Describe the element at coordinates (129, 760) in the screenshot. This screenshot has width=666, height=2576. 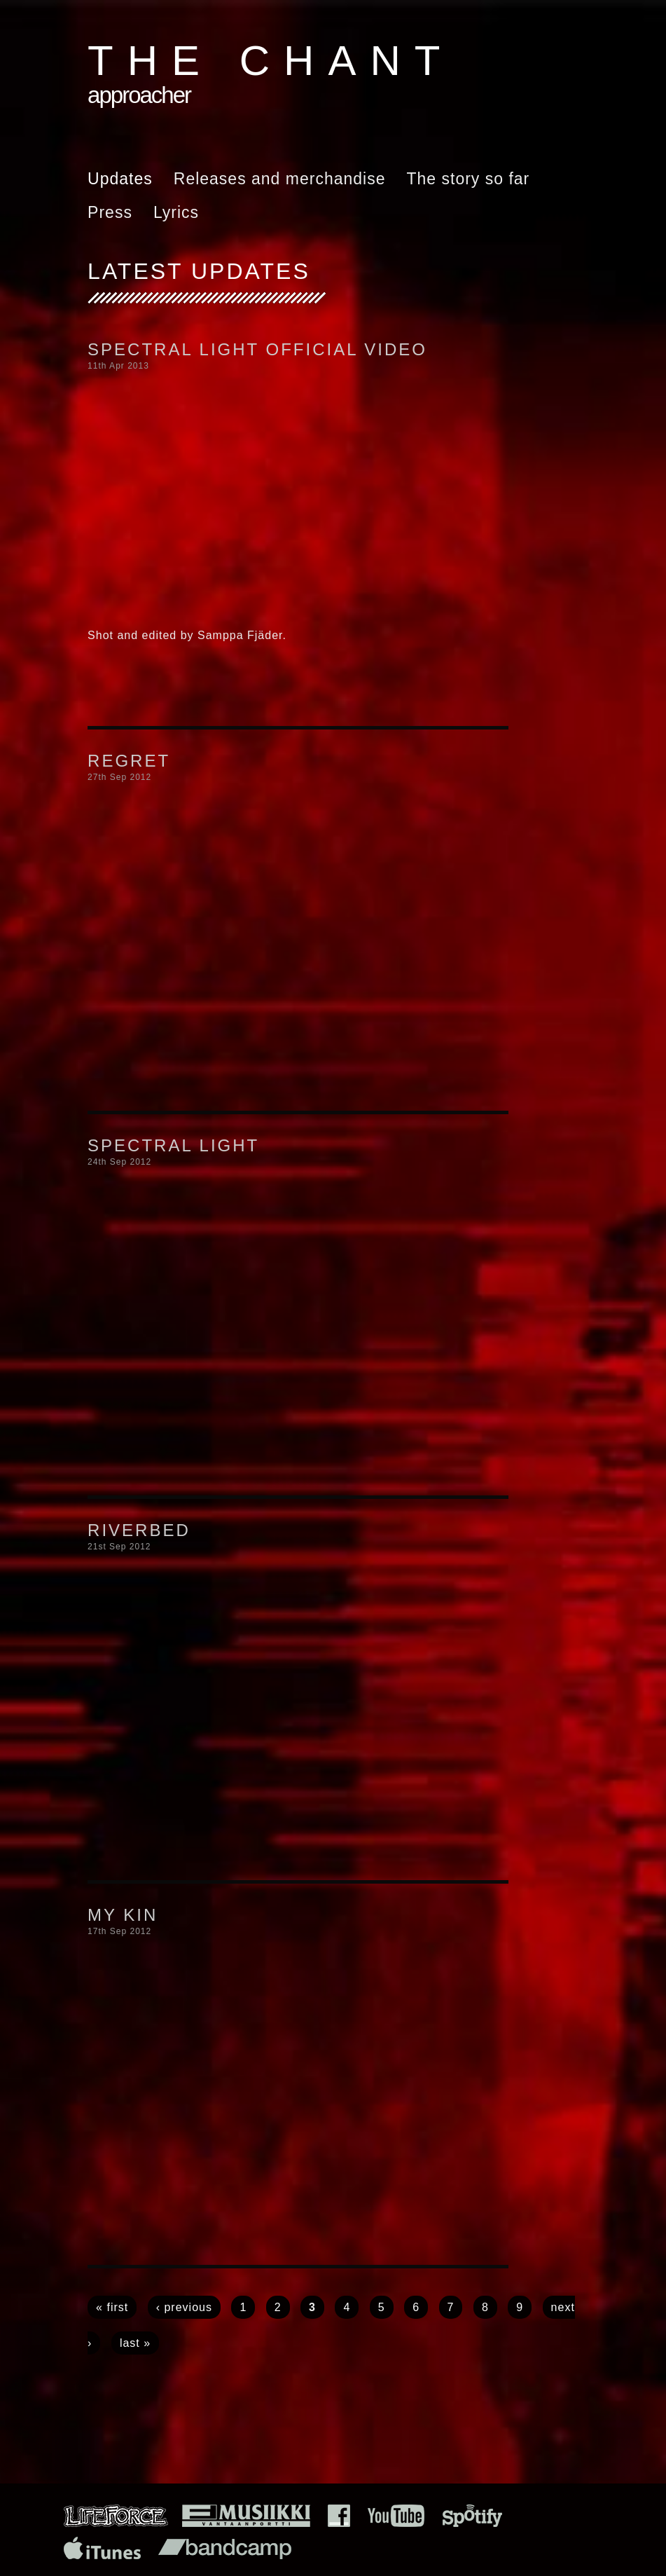
I see `Regret` at that location.